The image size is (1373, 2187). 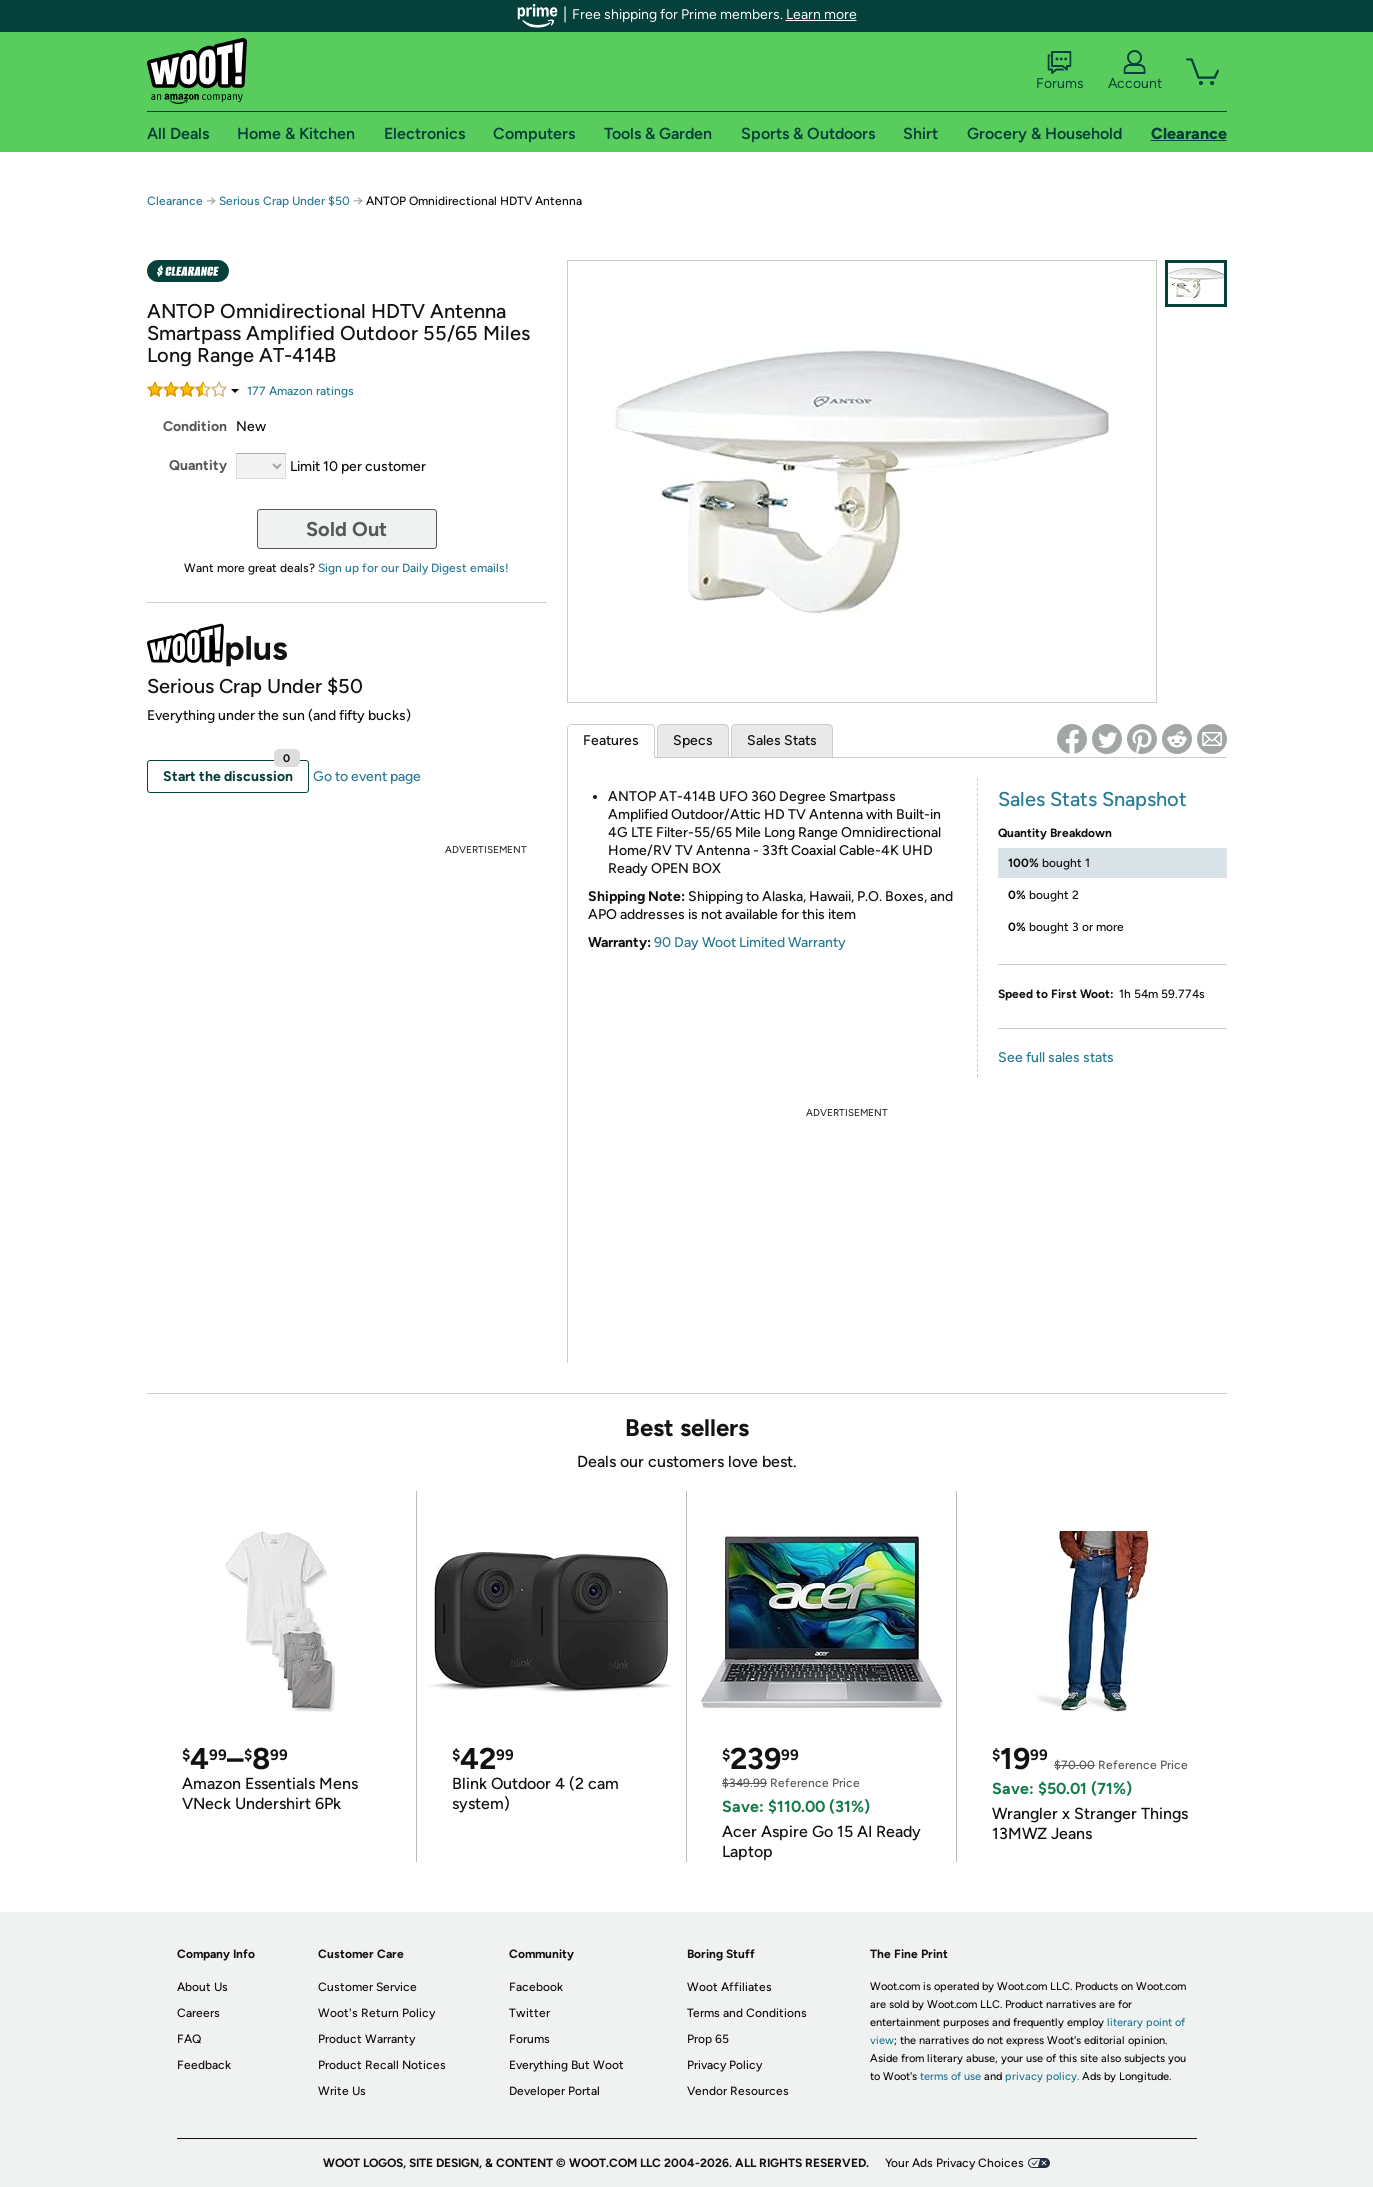 What do you see at coordinates (747, 2013) in the screenshot?
I see `Terms and Conditions` at bounding box center [747, 2013].